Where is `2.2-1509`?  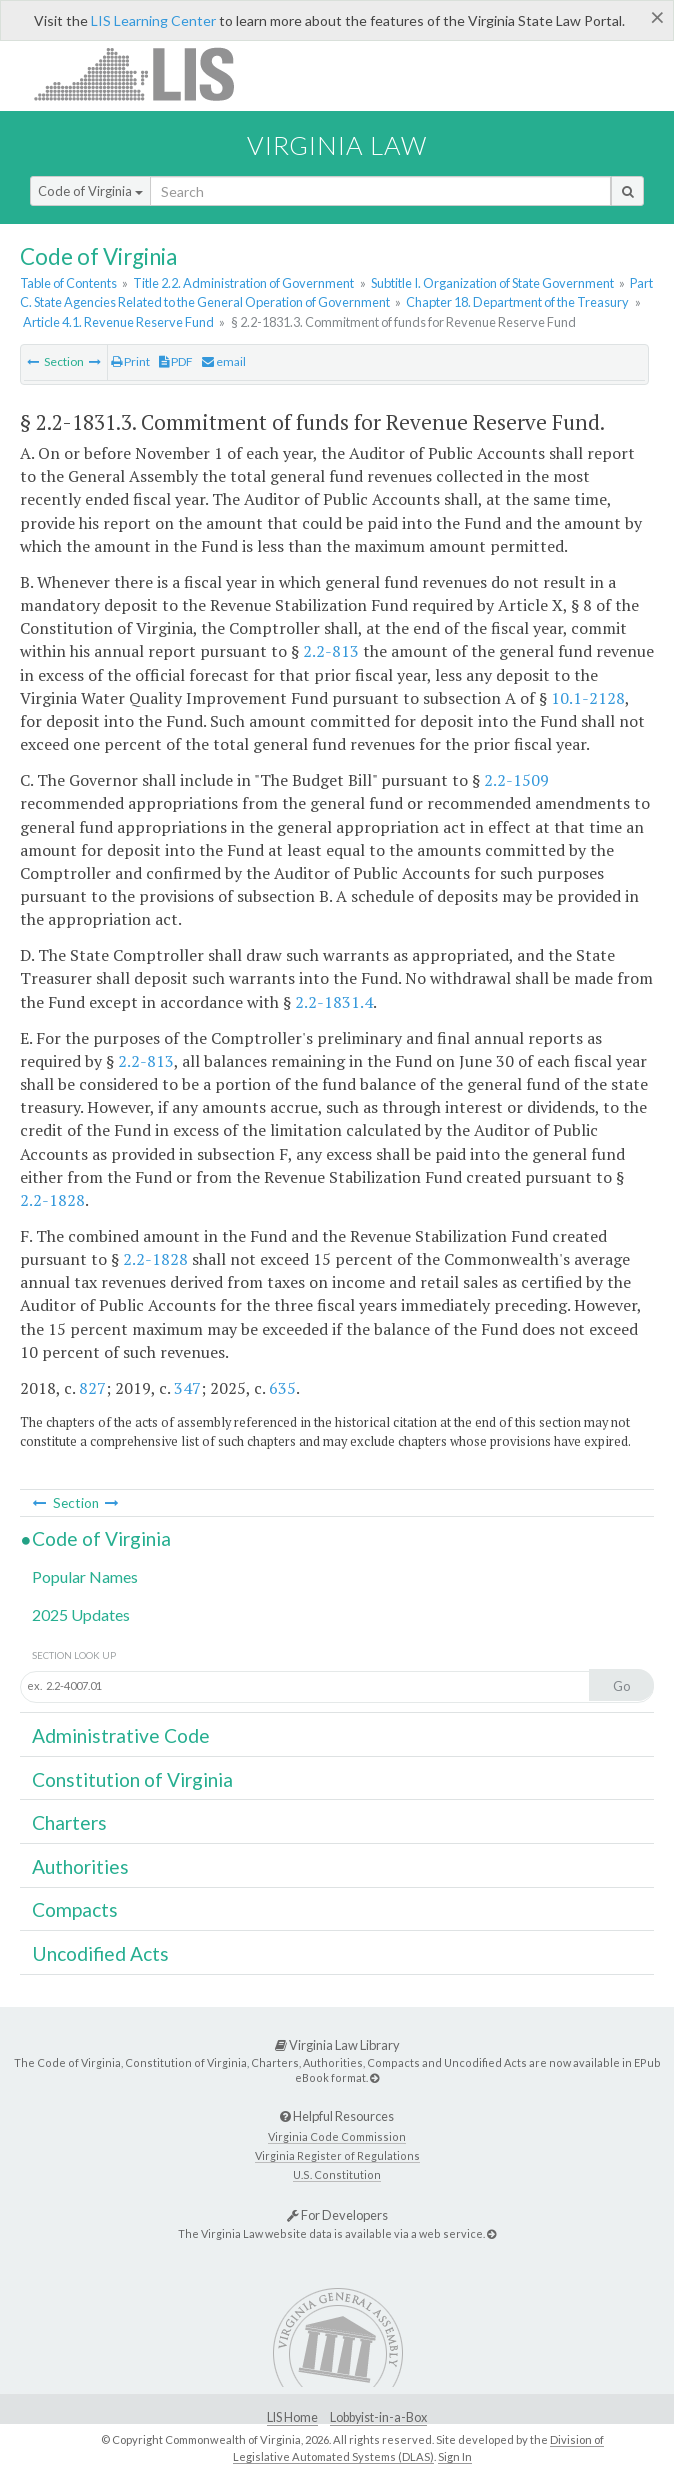
2.2-1509 is located at coordinates (516, 780).